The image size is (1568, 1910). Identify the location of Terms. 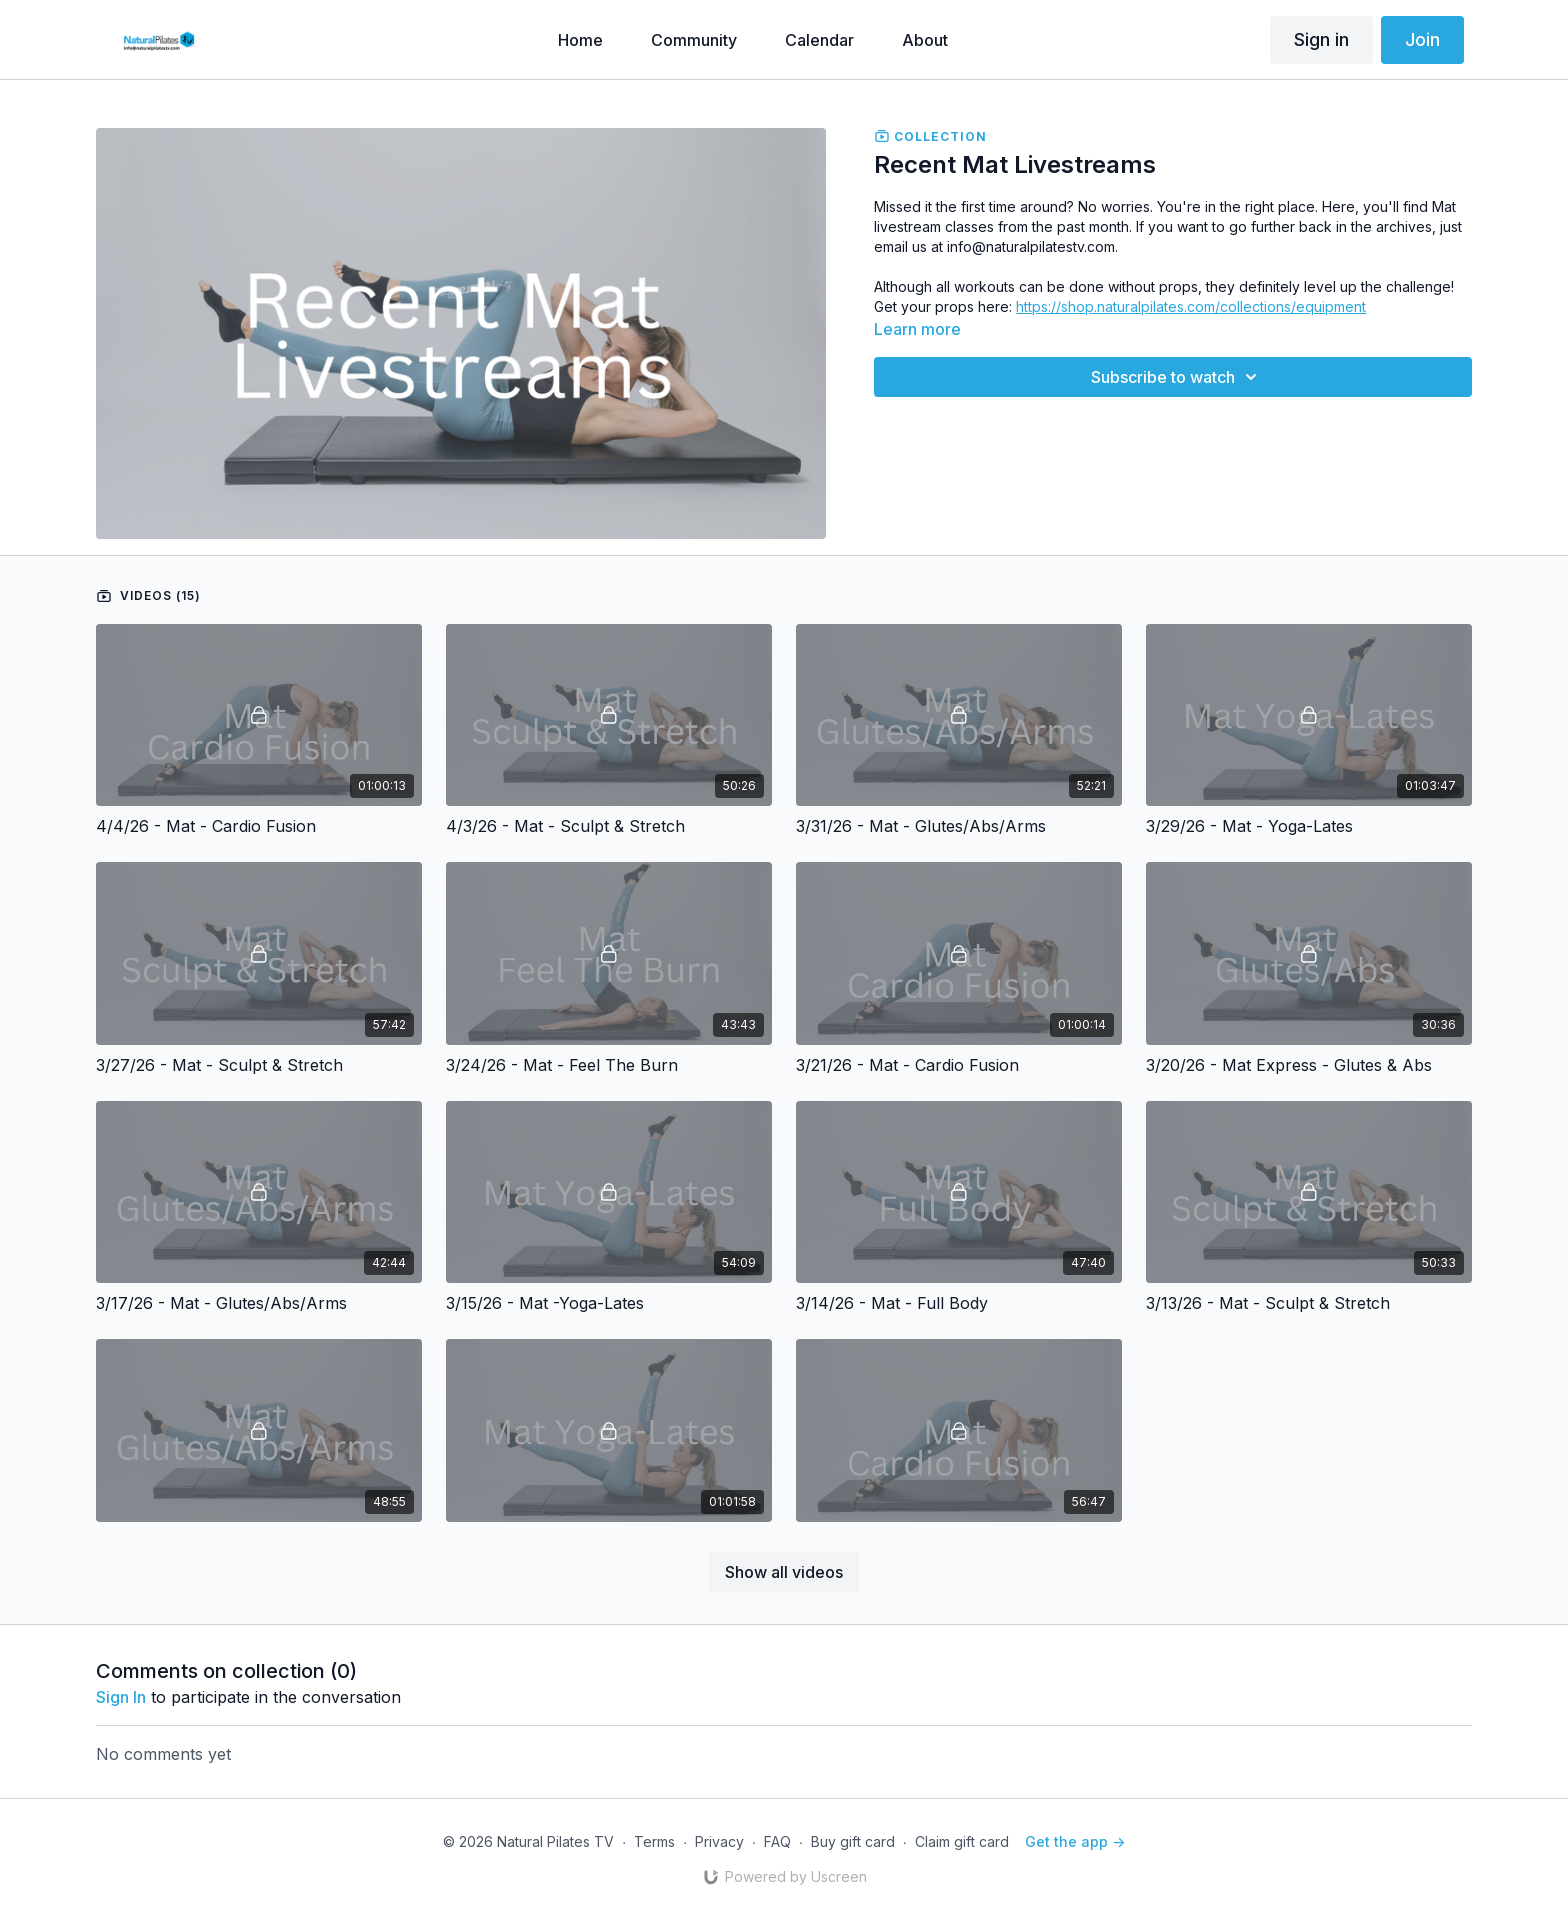
(654, 1841).